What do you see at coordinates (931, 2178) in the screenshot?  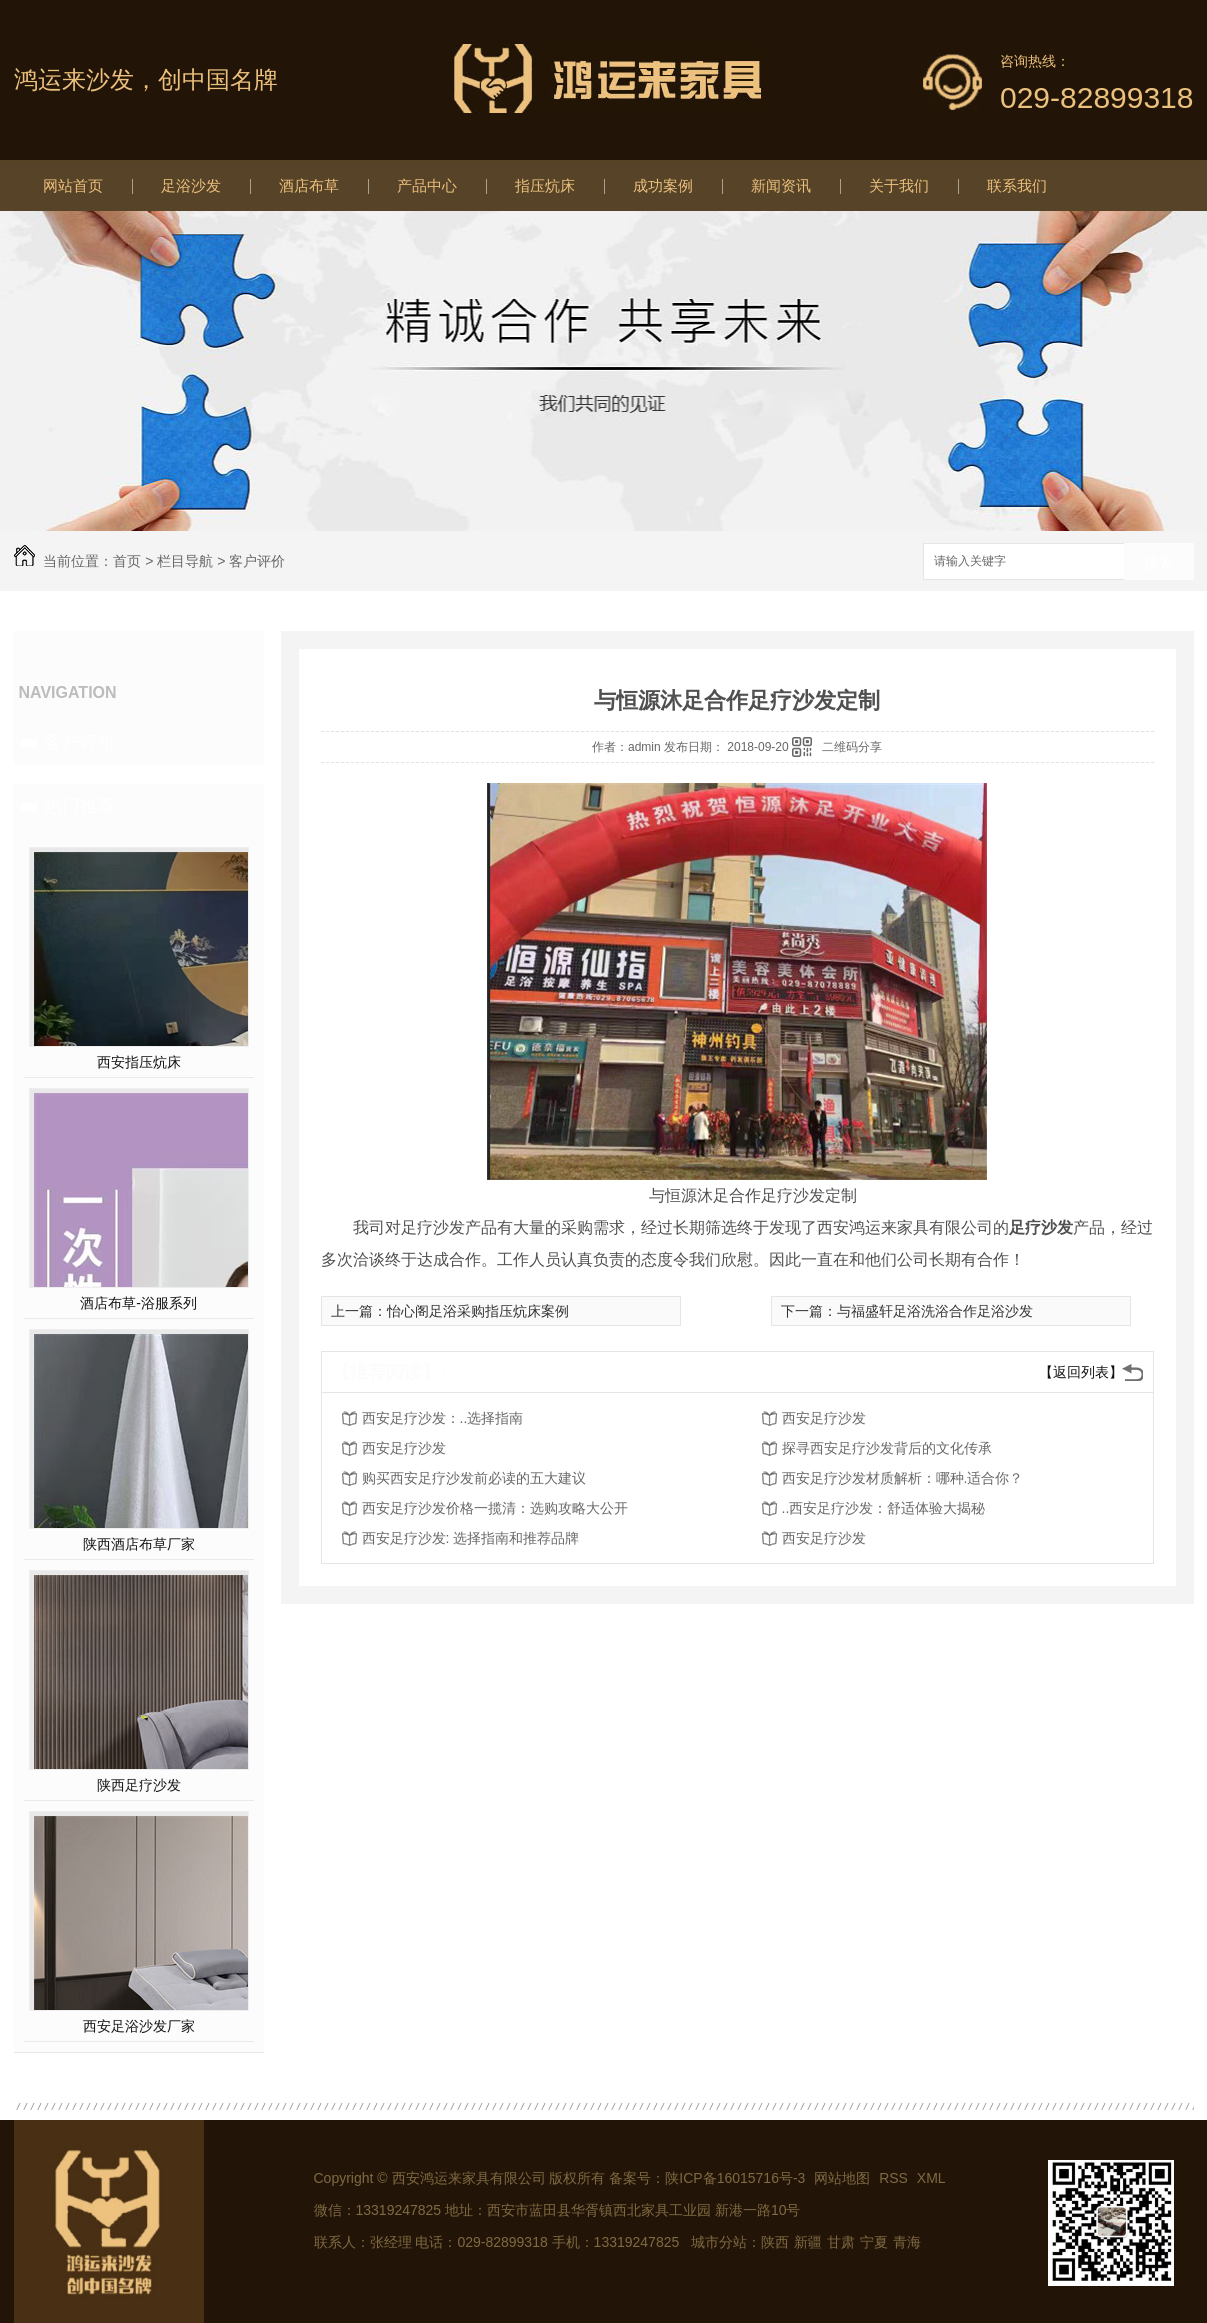 I see `XML` at bounding box center [931, 2178].